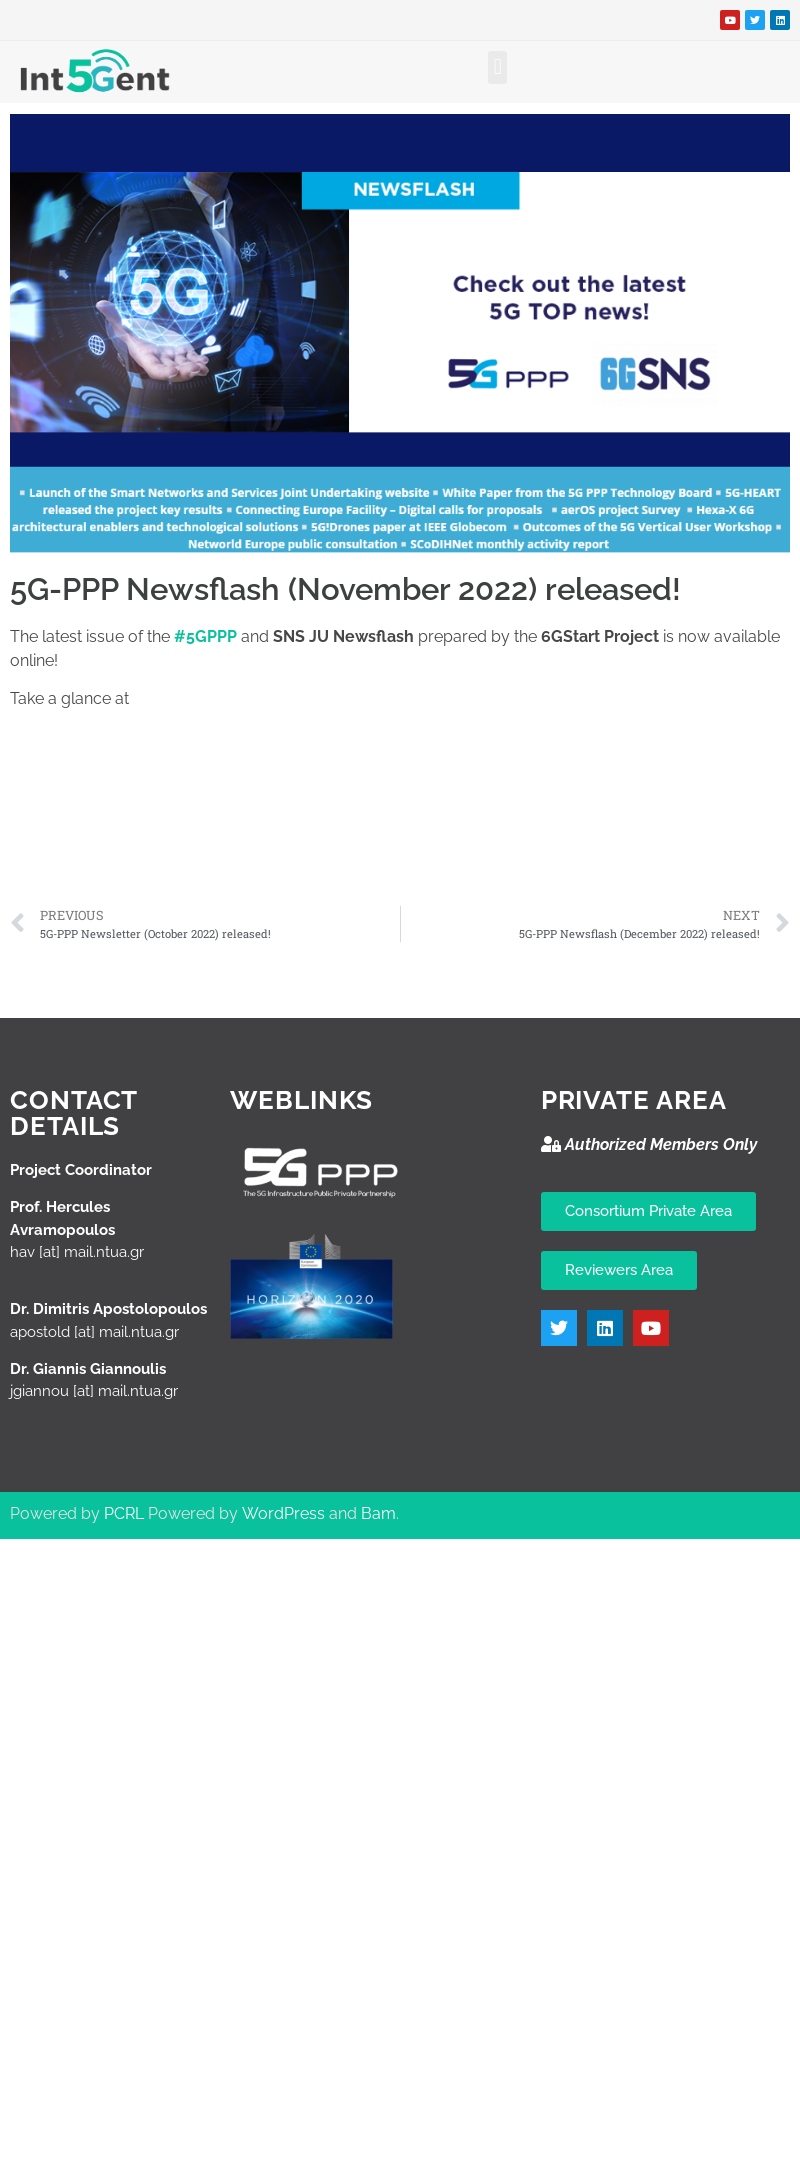  Describe the element at coordinates (378, 1513) in the screenshot. I see `Bam` at that location.